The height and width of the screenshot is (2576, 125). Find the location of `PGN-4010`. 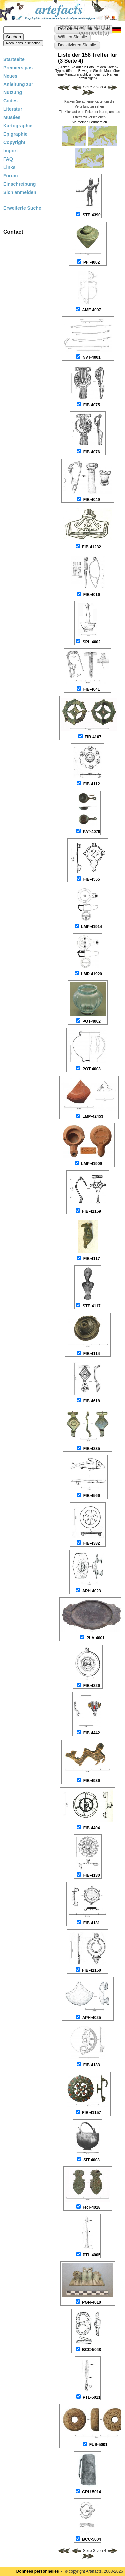

PGN-4010 is located at coordinates (91, 2302).